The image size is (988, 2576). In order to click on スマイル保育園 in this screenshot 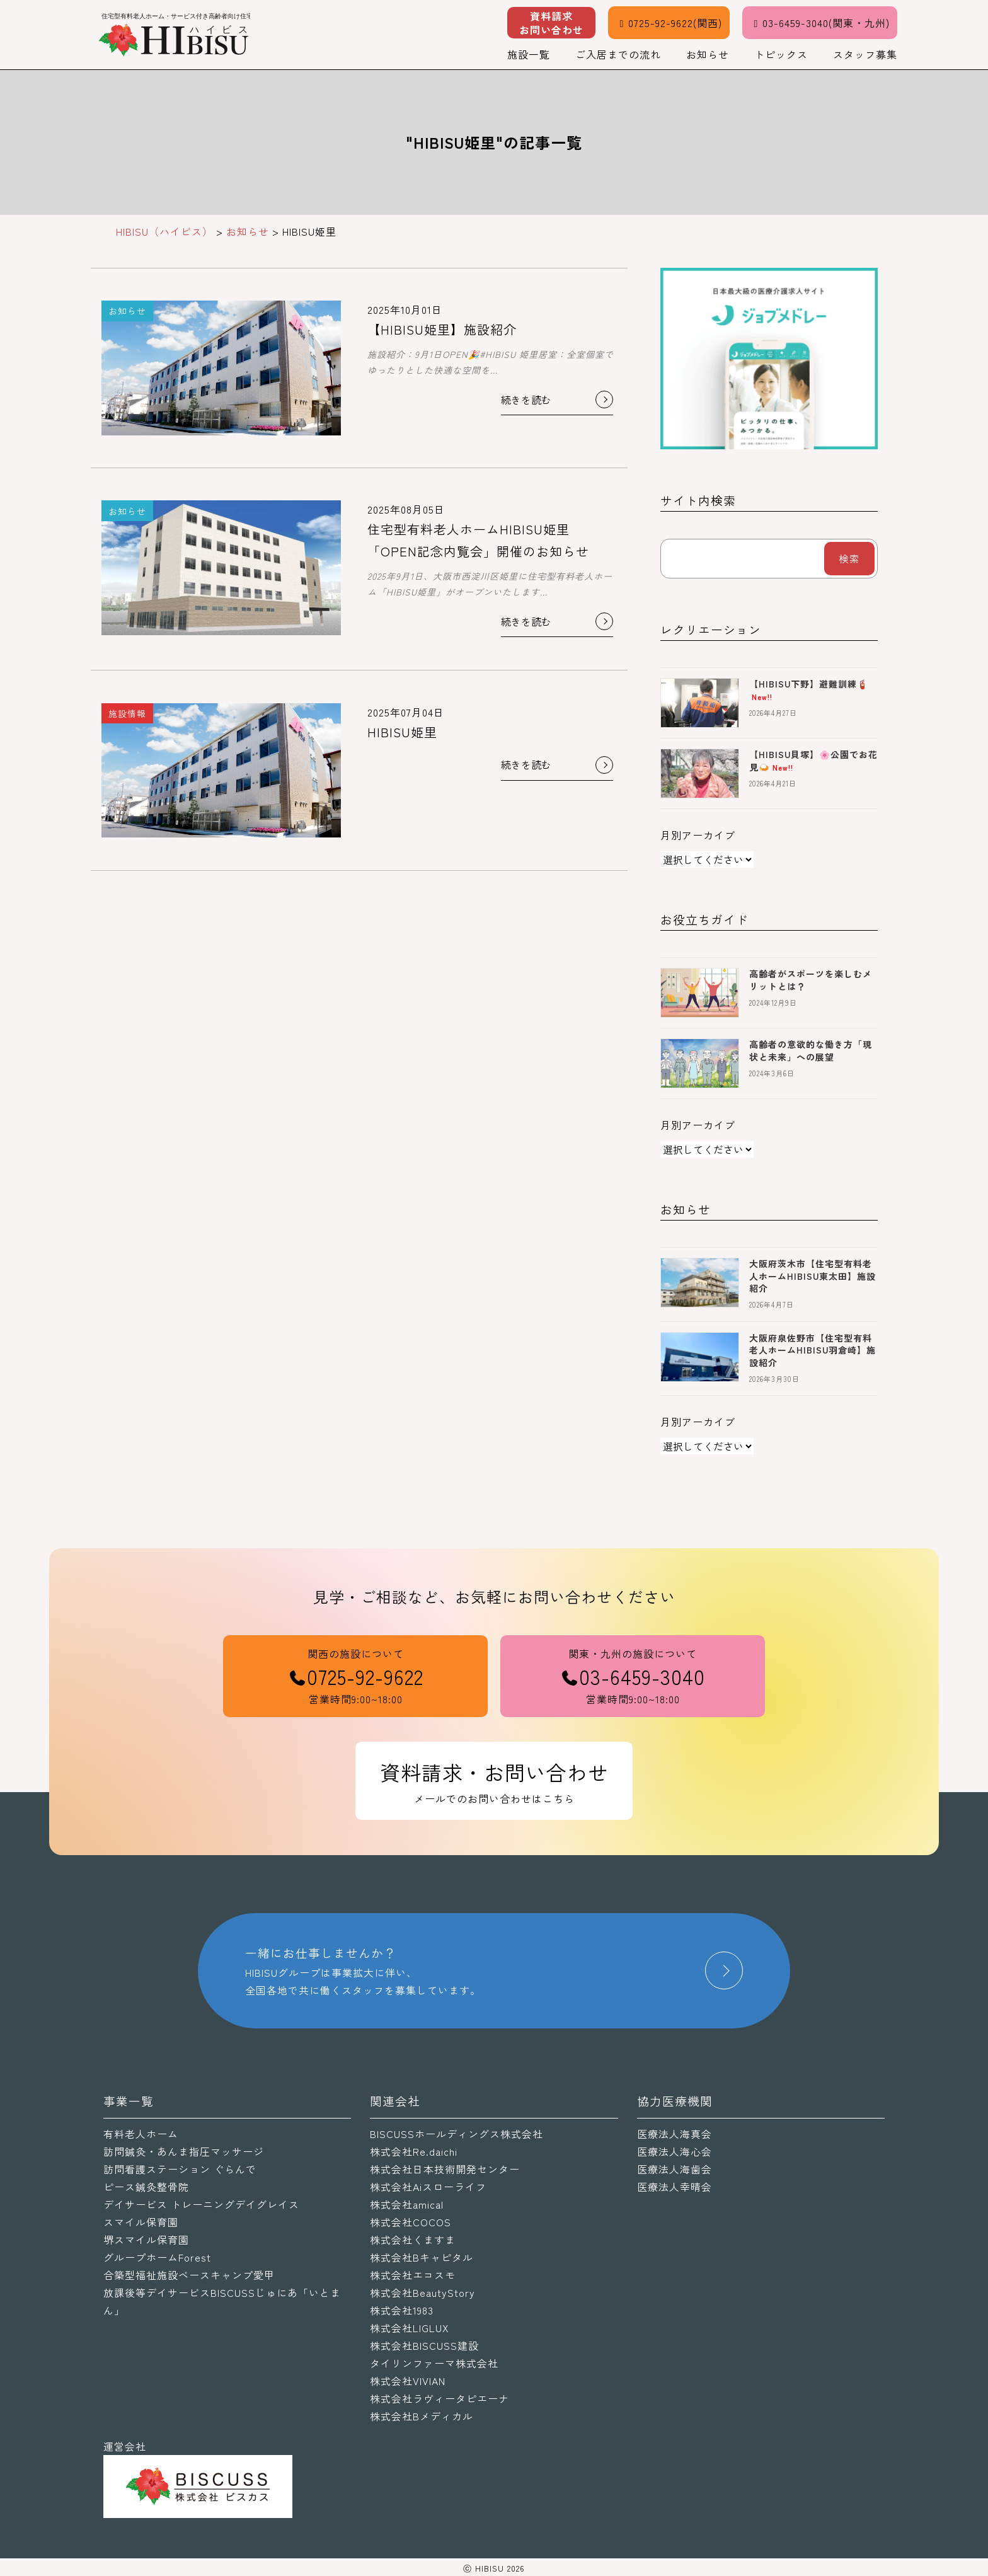, I will do `click(140, 2221)`.